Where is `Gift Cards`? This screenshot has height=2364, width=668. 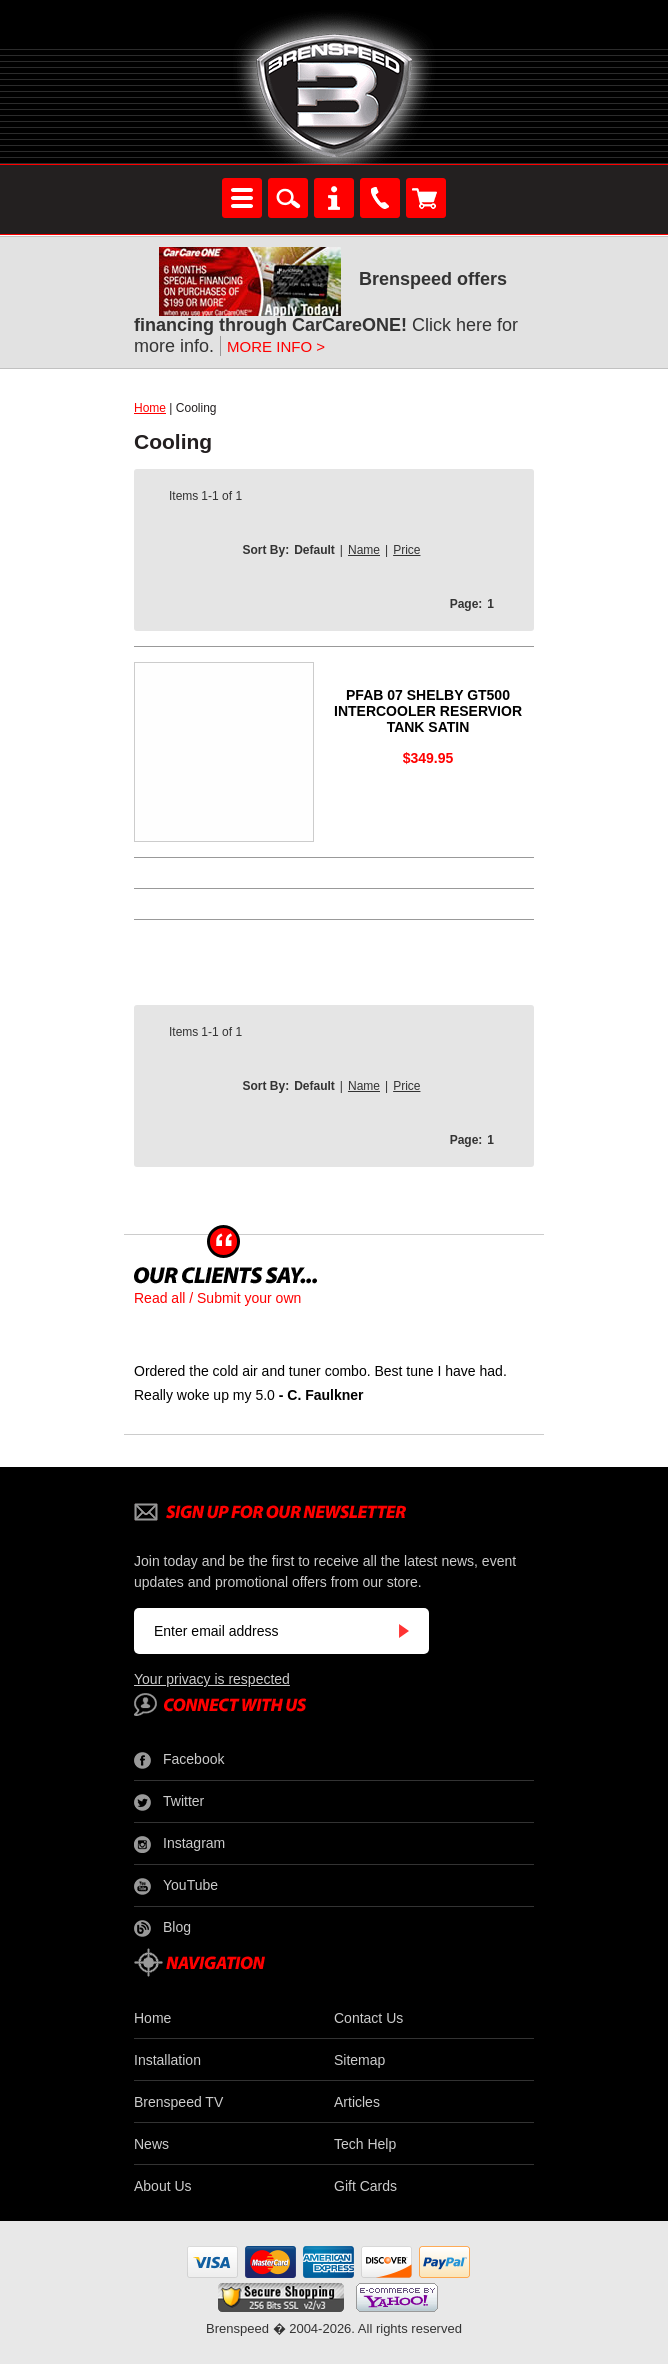 Gift Cards is located at coordinates (365, 2186).